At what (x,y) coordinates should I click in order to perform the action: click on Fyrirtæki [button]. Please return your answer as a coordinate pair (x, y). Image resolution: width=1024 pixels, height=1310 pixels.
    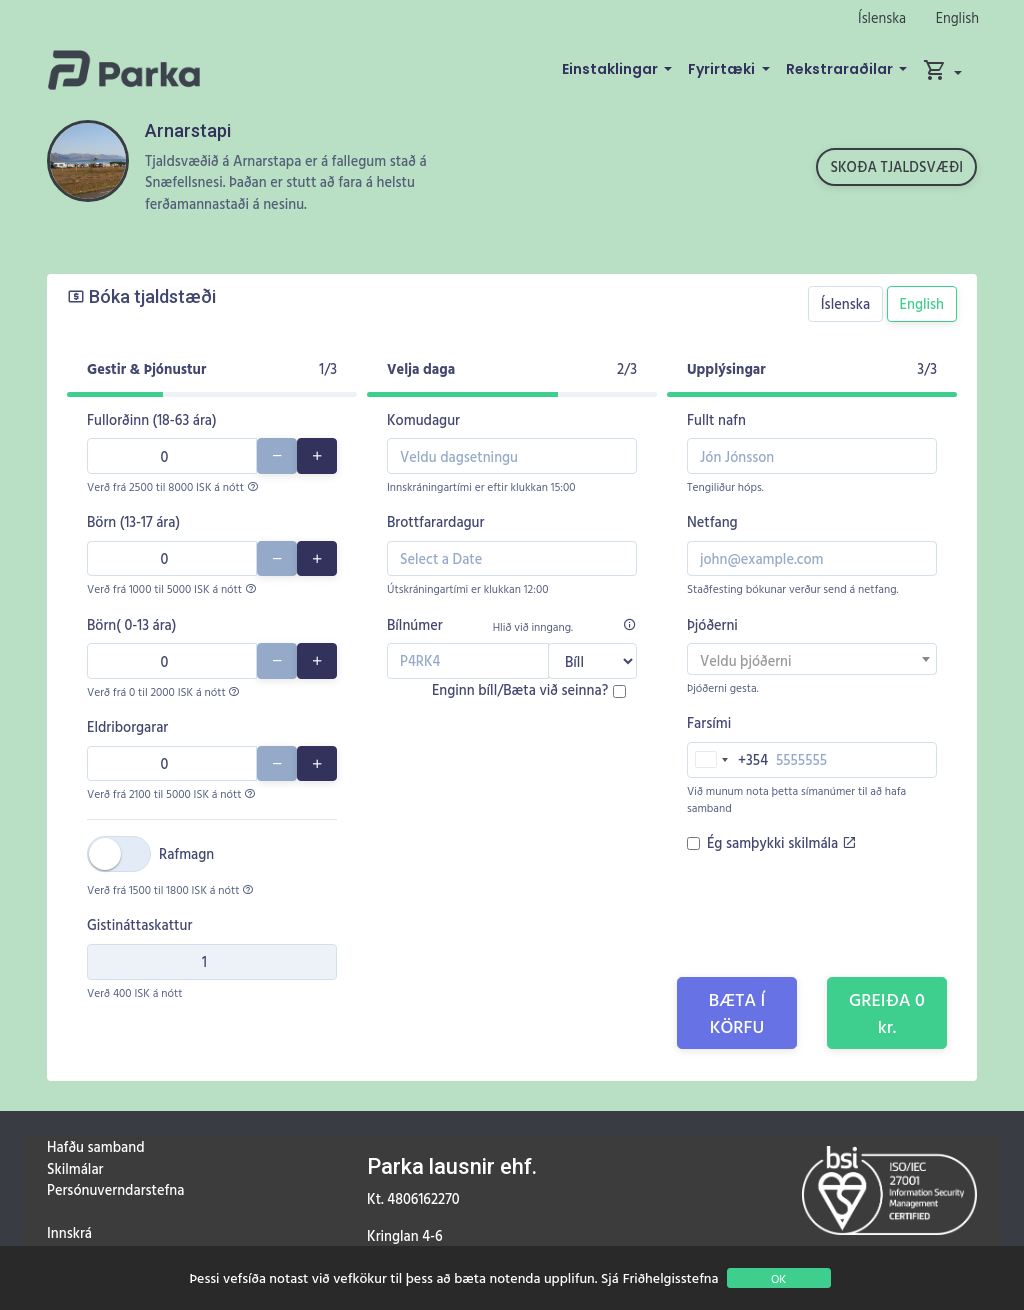
    Looking at the image, I should click on (723, 69).